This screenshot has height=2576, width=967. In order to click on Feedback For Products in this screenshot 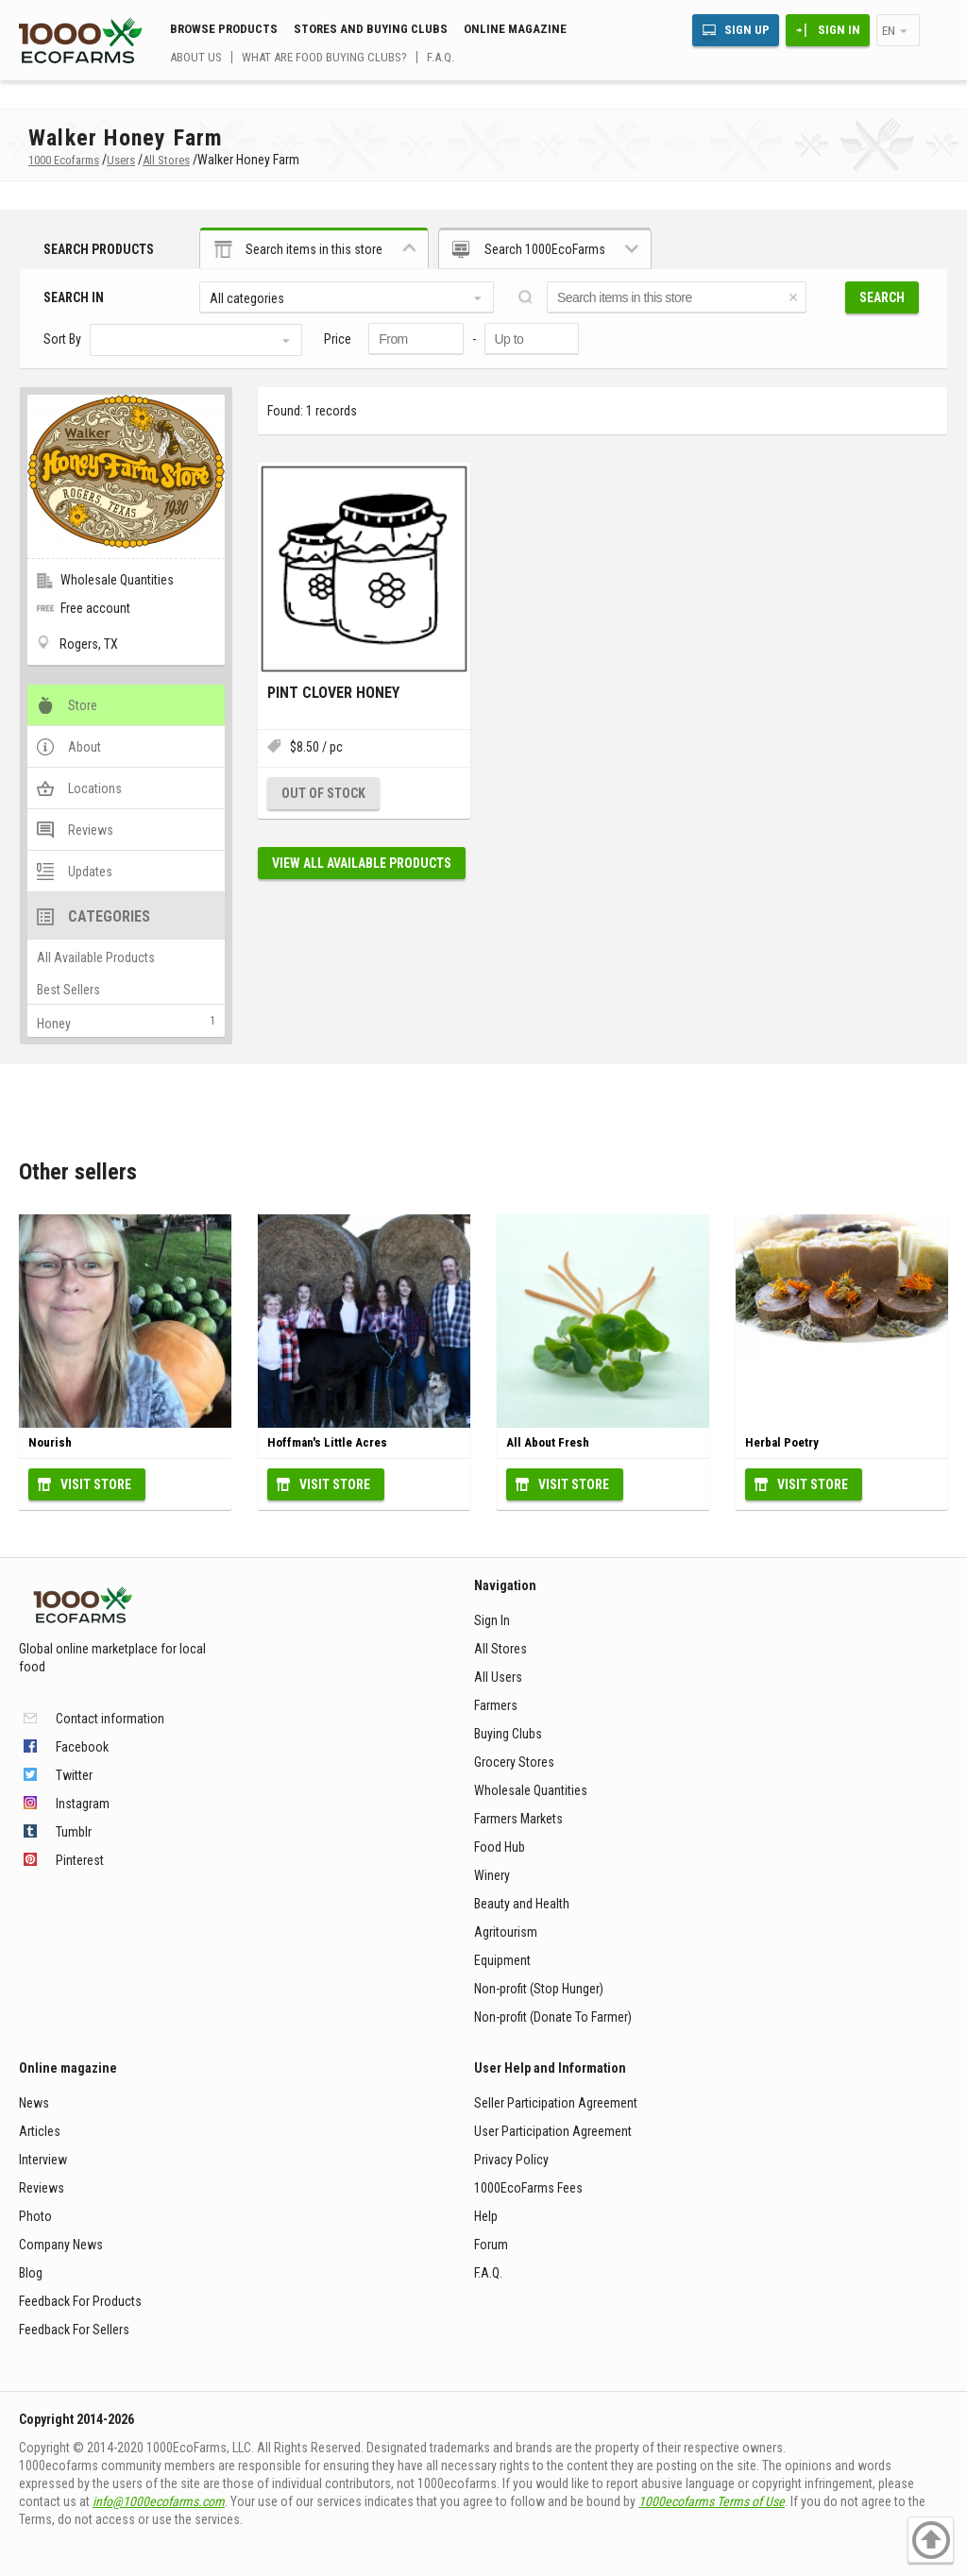, I will do `click(80, 2301)`.